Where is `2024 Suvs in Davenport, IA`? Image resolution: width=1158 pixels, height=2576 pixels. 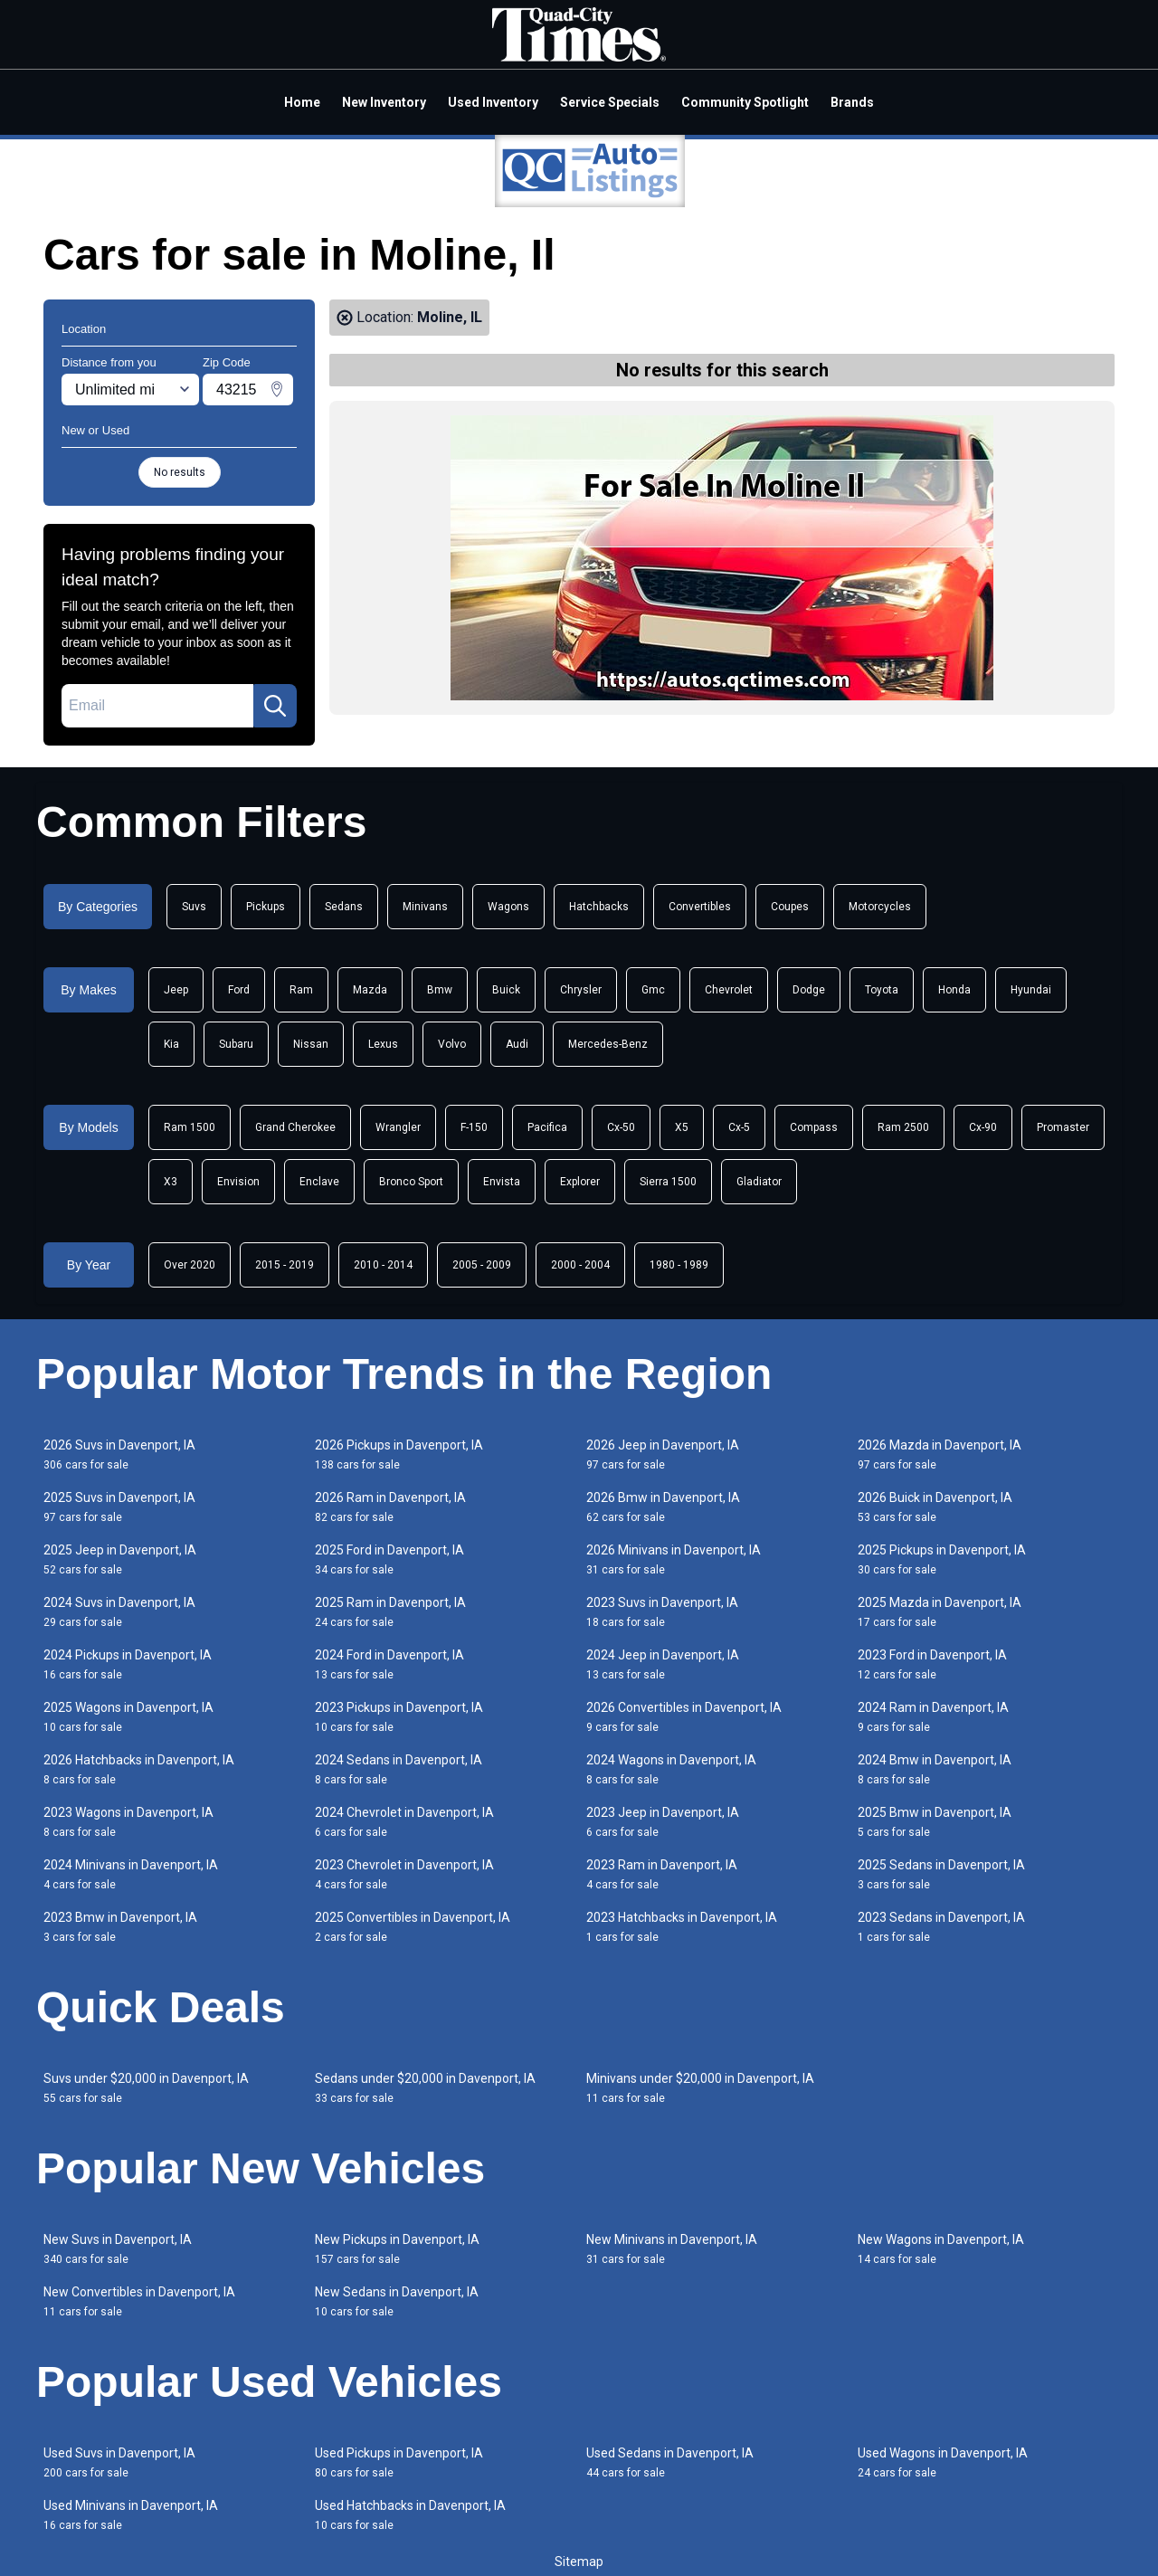 2024 Suvs in Davenport, IA is located at coordinates (119, 1612).